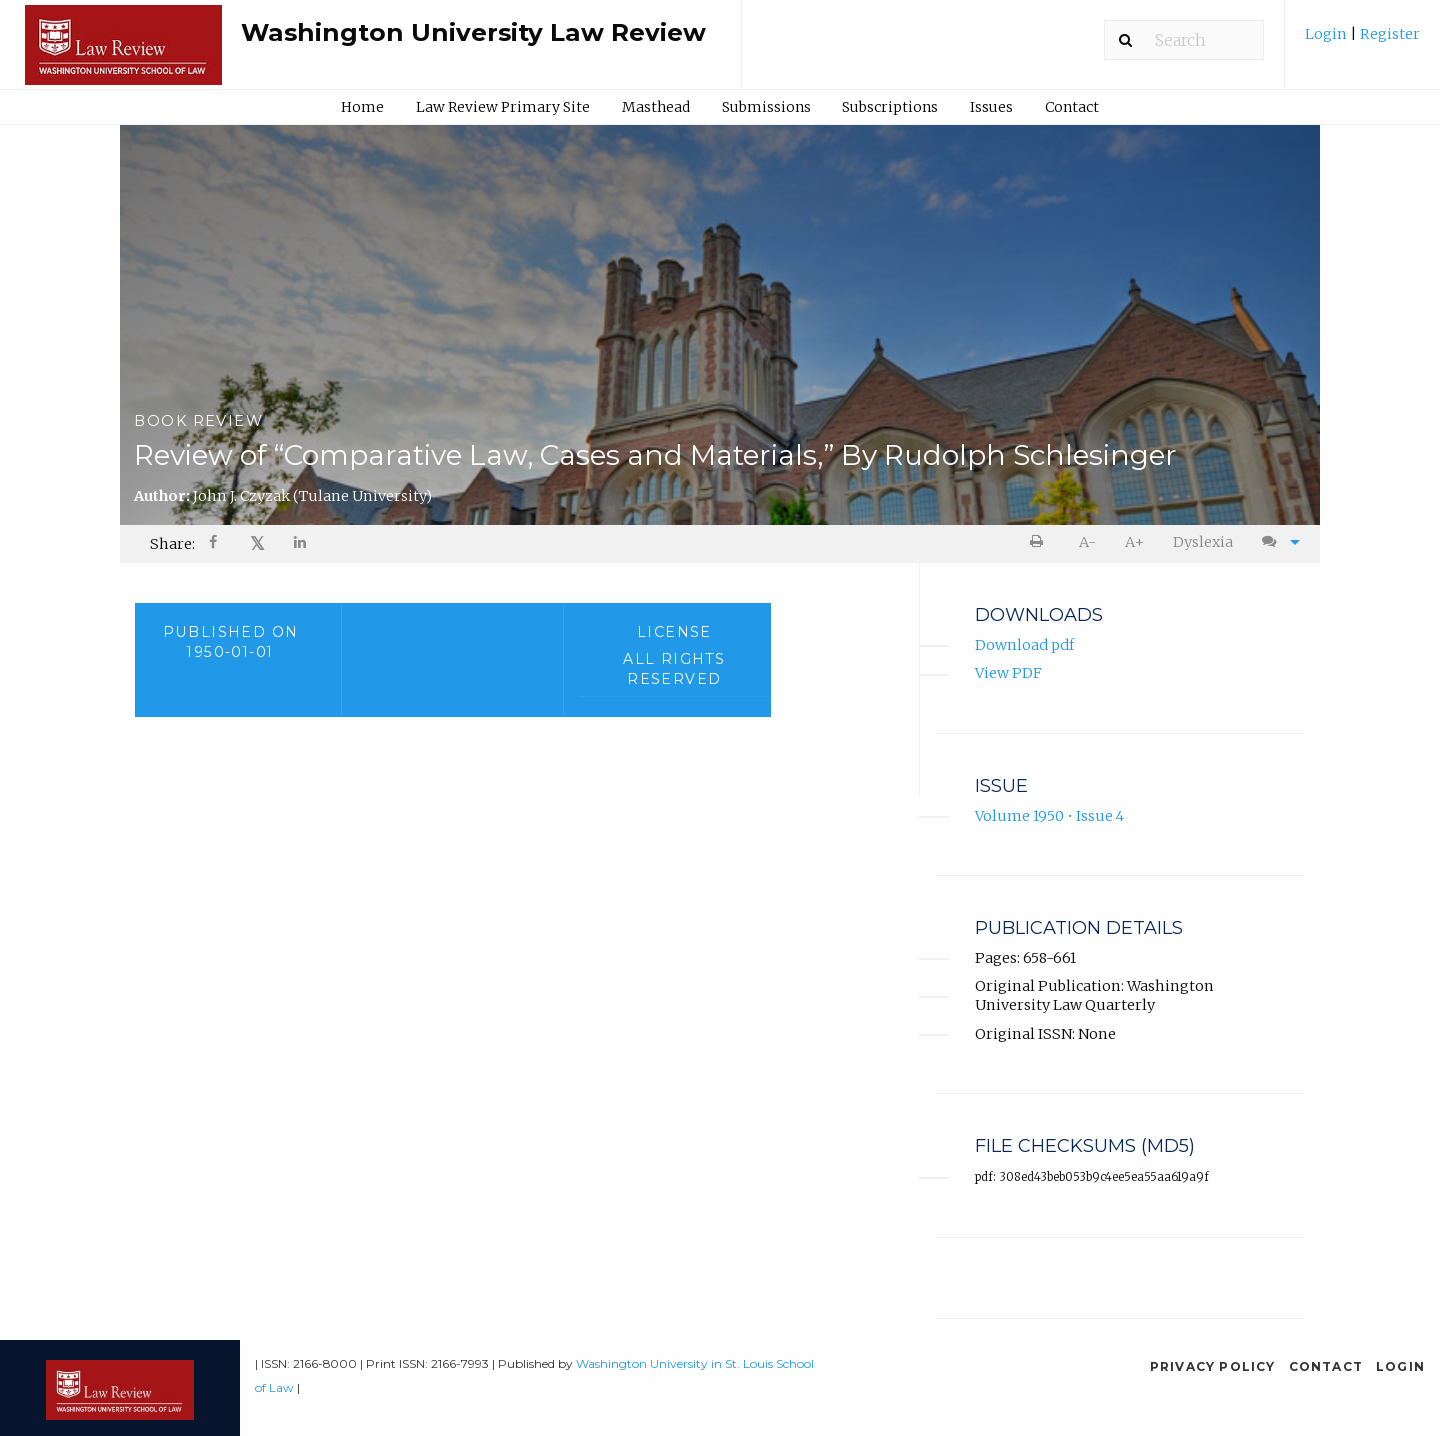 This screenshot has height=1436, width=1440. I want to click on Masthead, so click(656, 107).